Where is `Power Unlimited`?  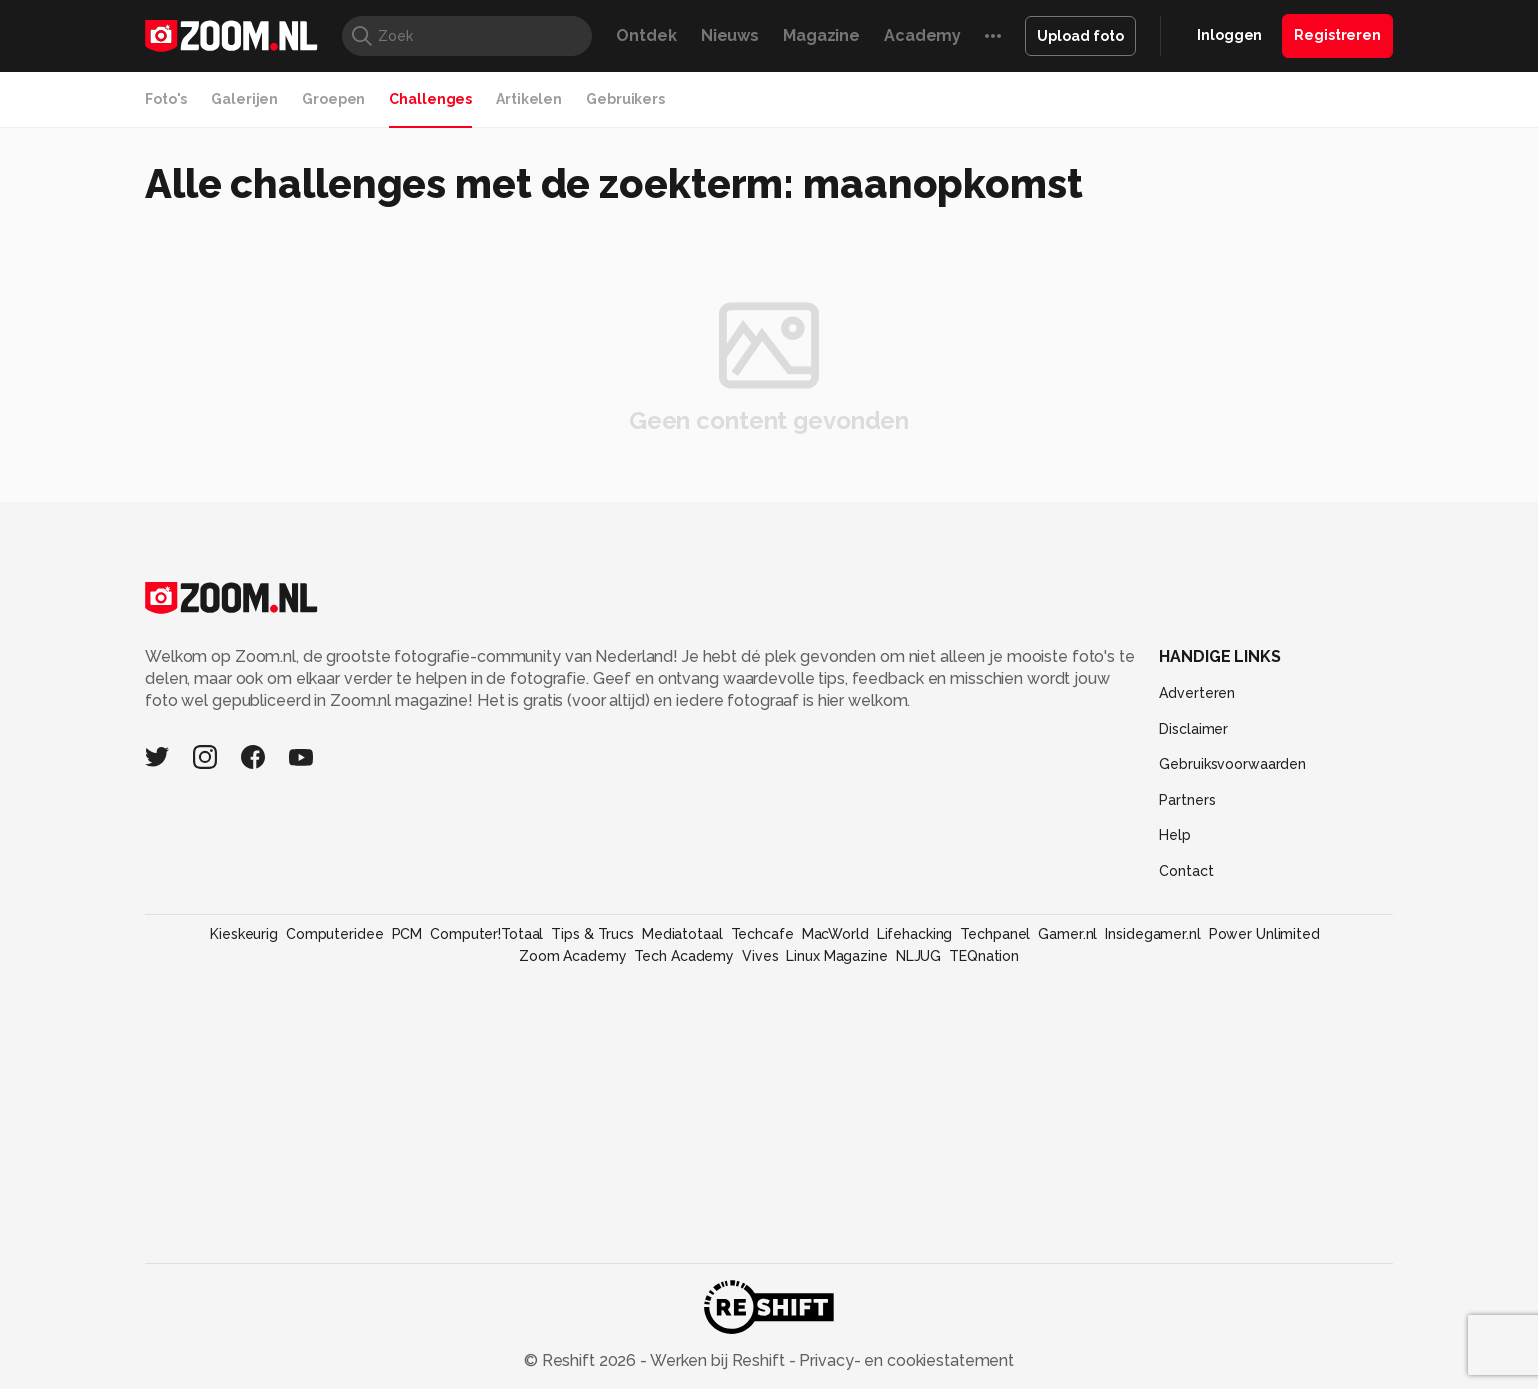
Power Unlimited is located at coordinates (1264, 934).